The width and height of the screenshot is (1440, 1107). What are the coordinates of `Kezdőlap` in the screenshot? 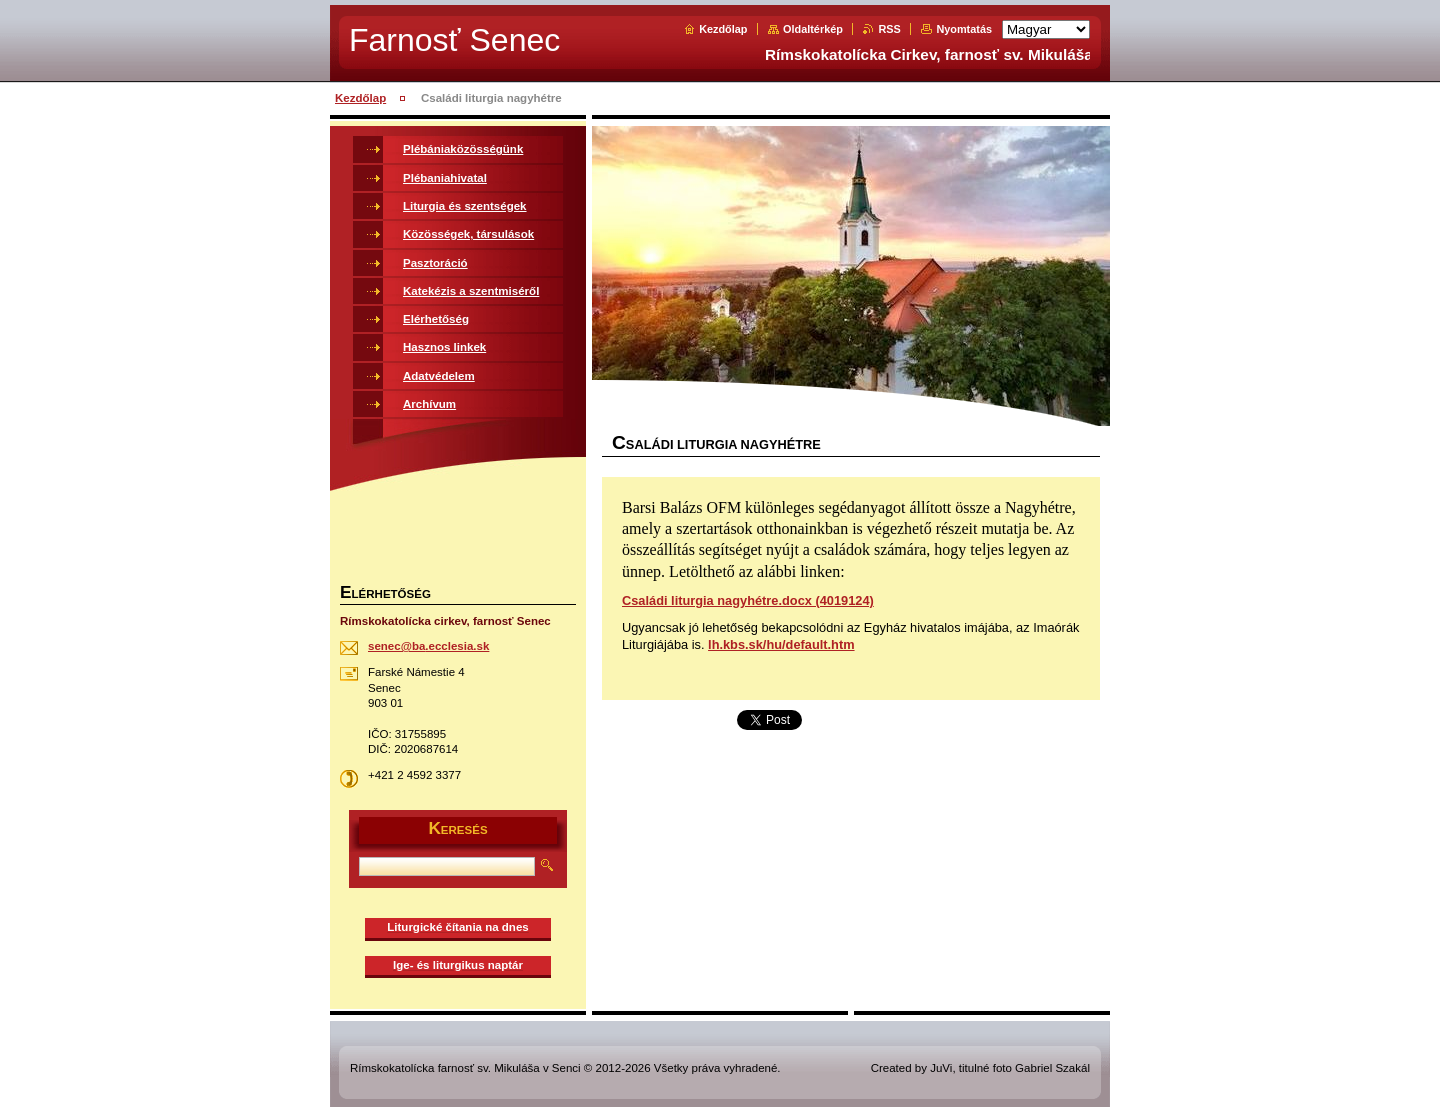 It's located at (723, 29).